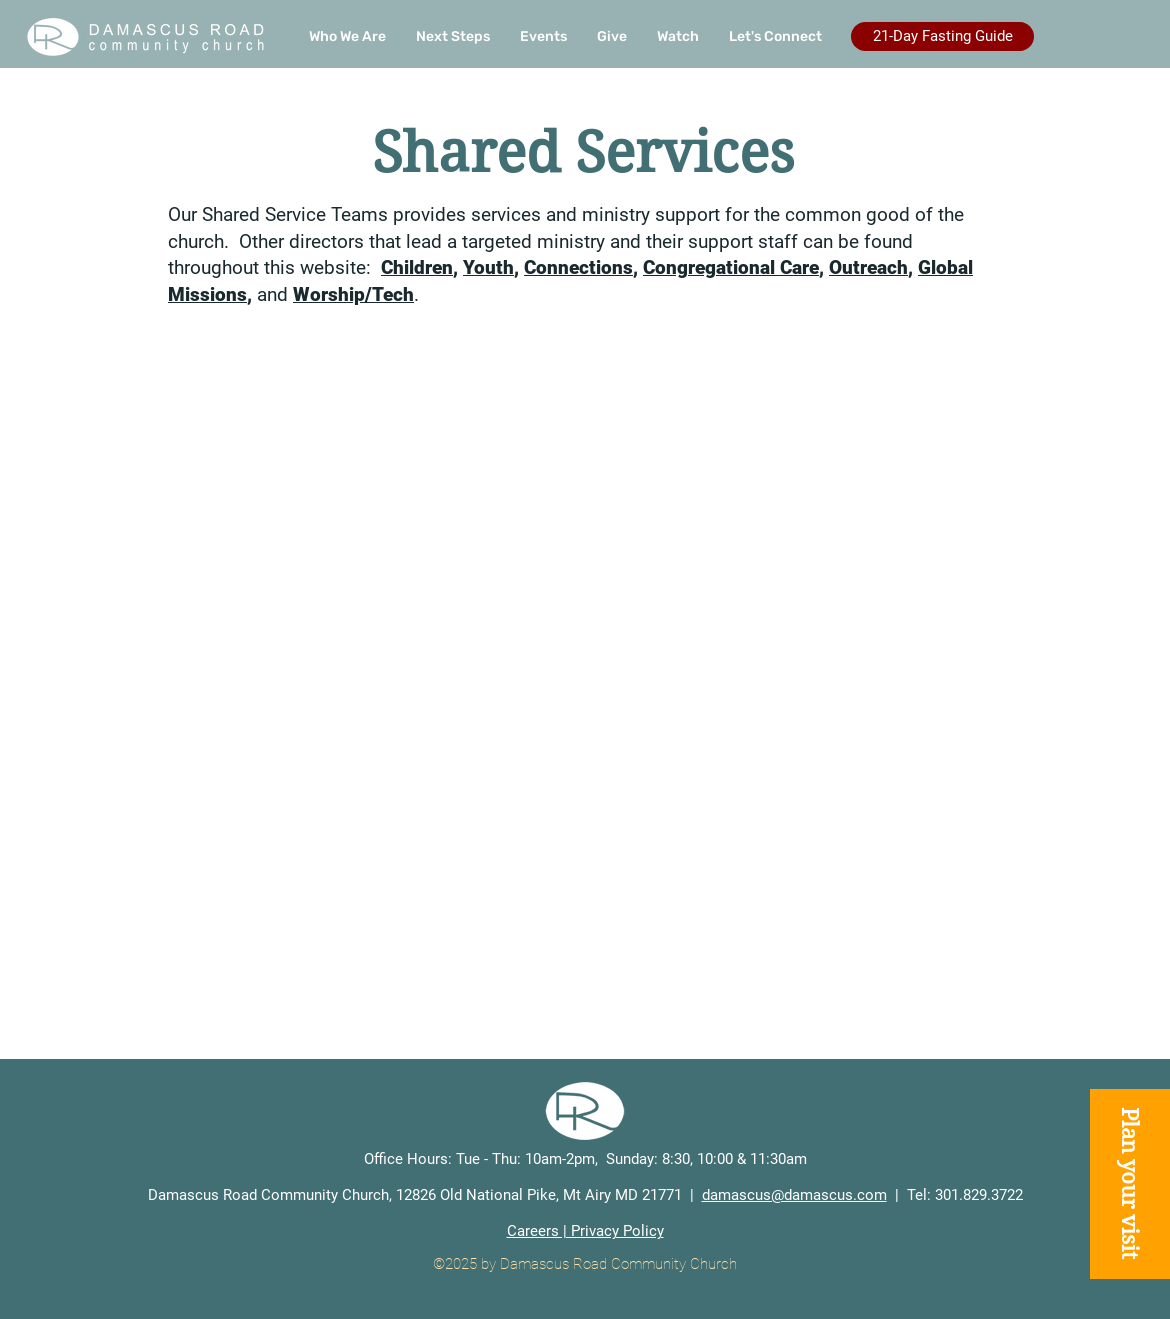  I want to click on Children, so click(417, 267).